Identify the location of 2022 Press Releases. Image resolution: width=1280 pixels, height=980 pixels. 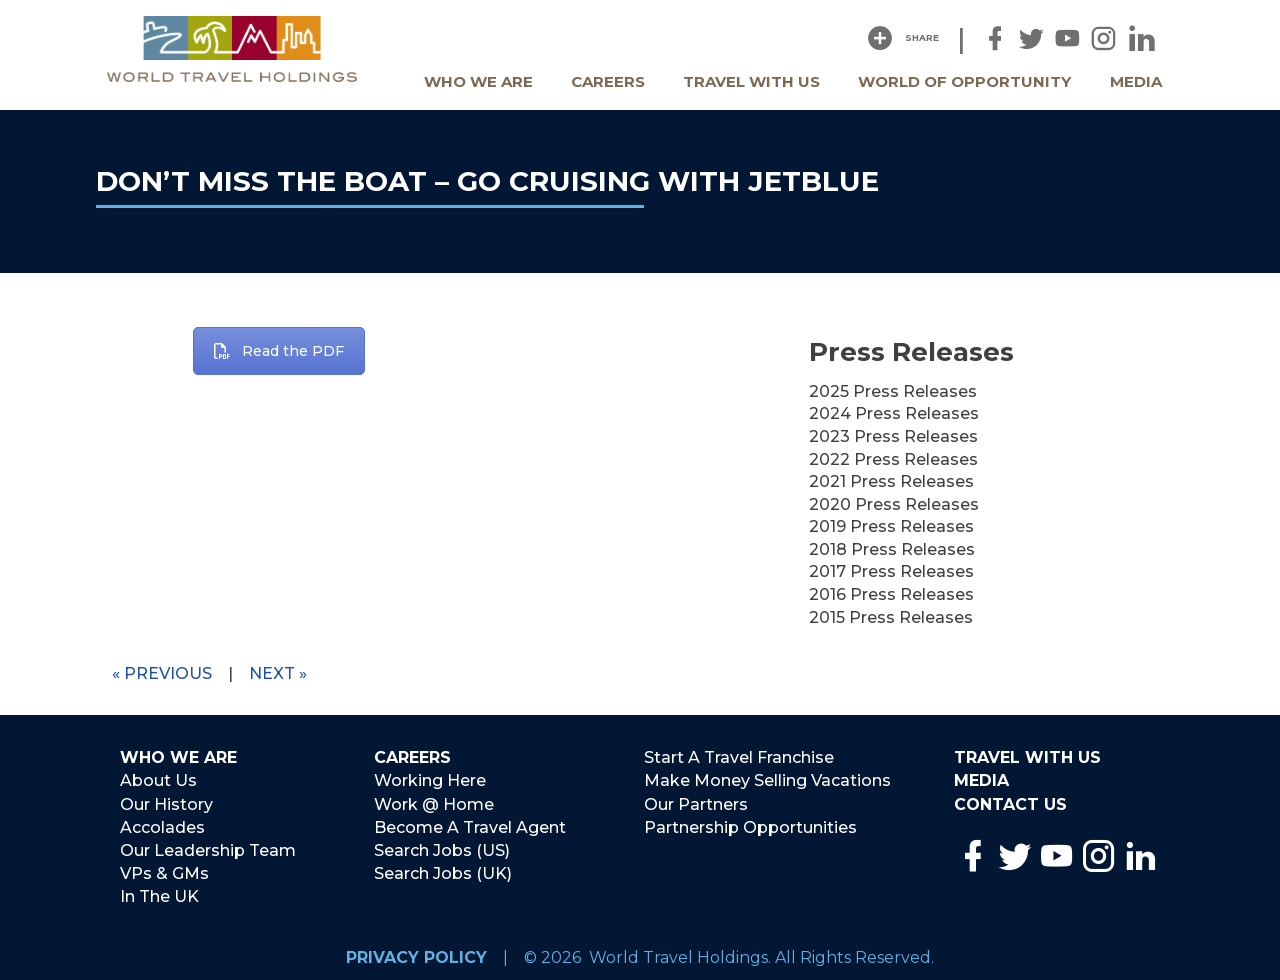
(893, 459).